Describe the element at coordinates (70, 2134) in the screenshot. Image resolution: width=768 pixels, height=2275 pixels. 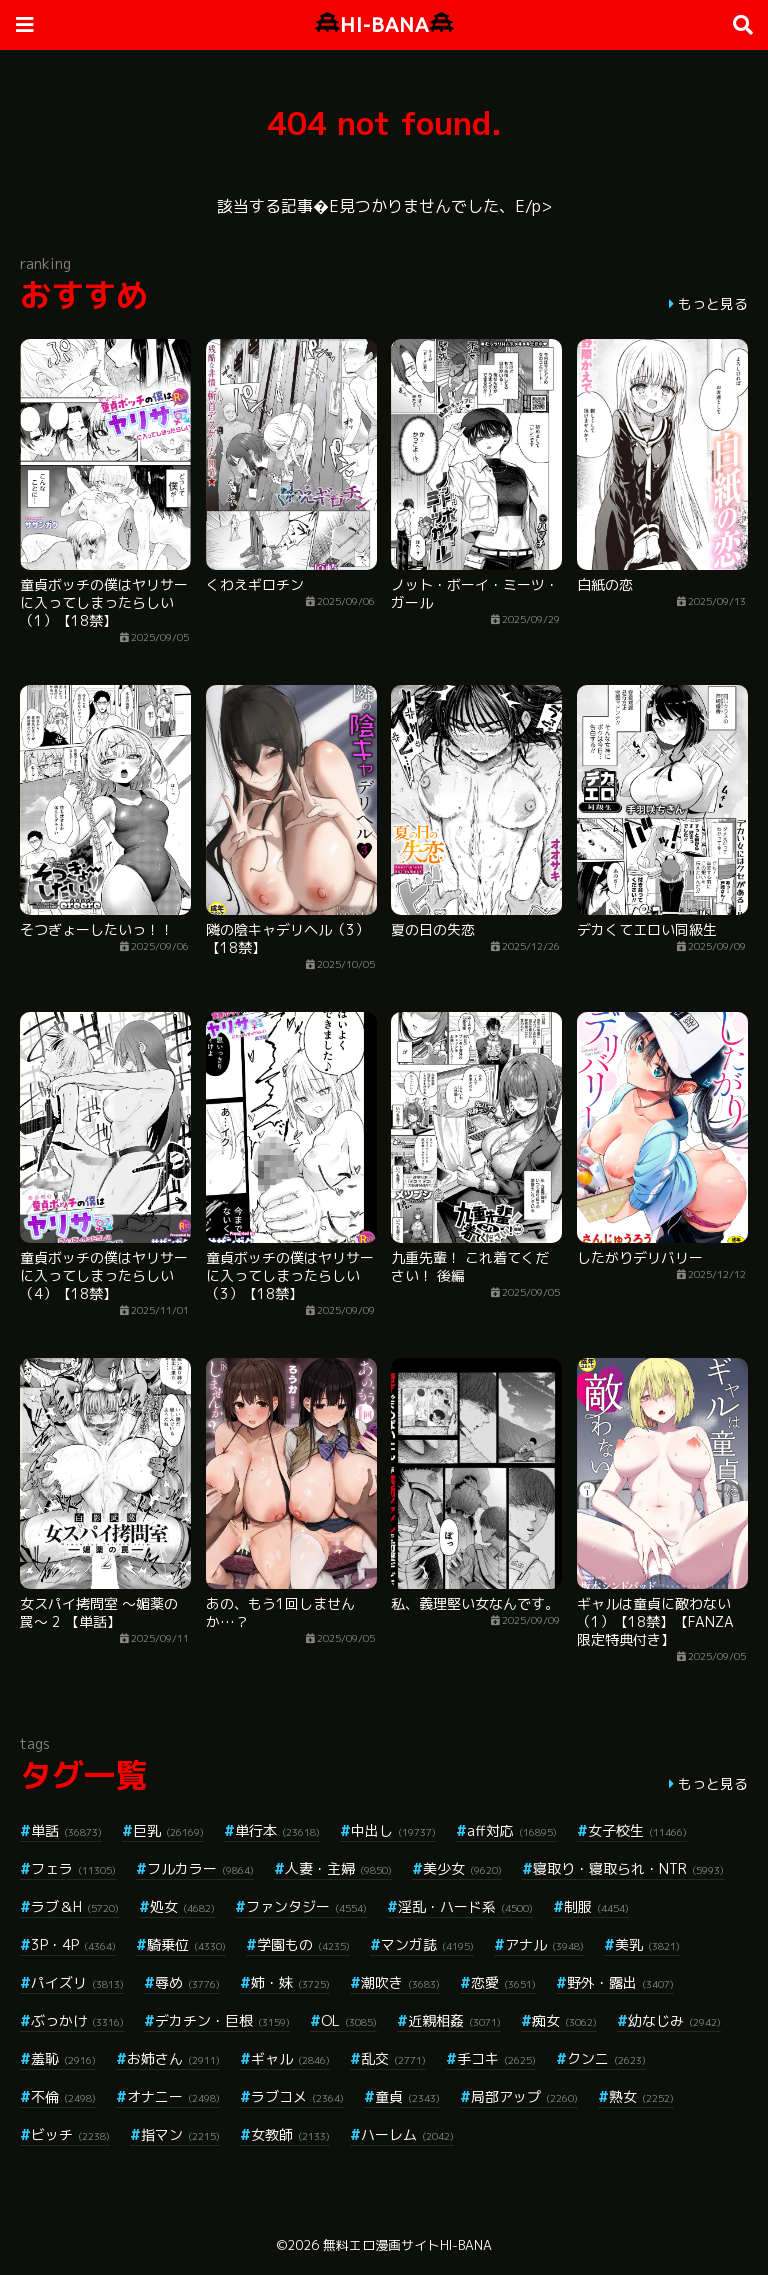
I see `ビッチ` at that location.